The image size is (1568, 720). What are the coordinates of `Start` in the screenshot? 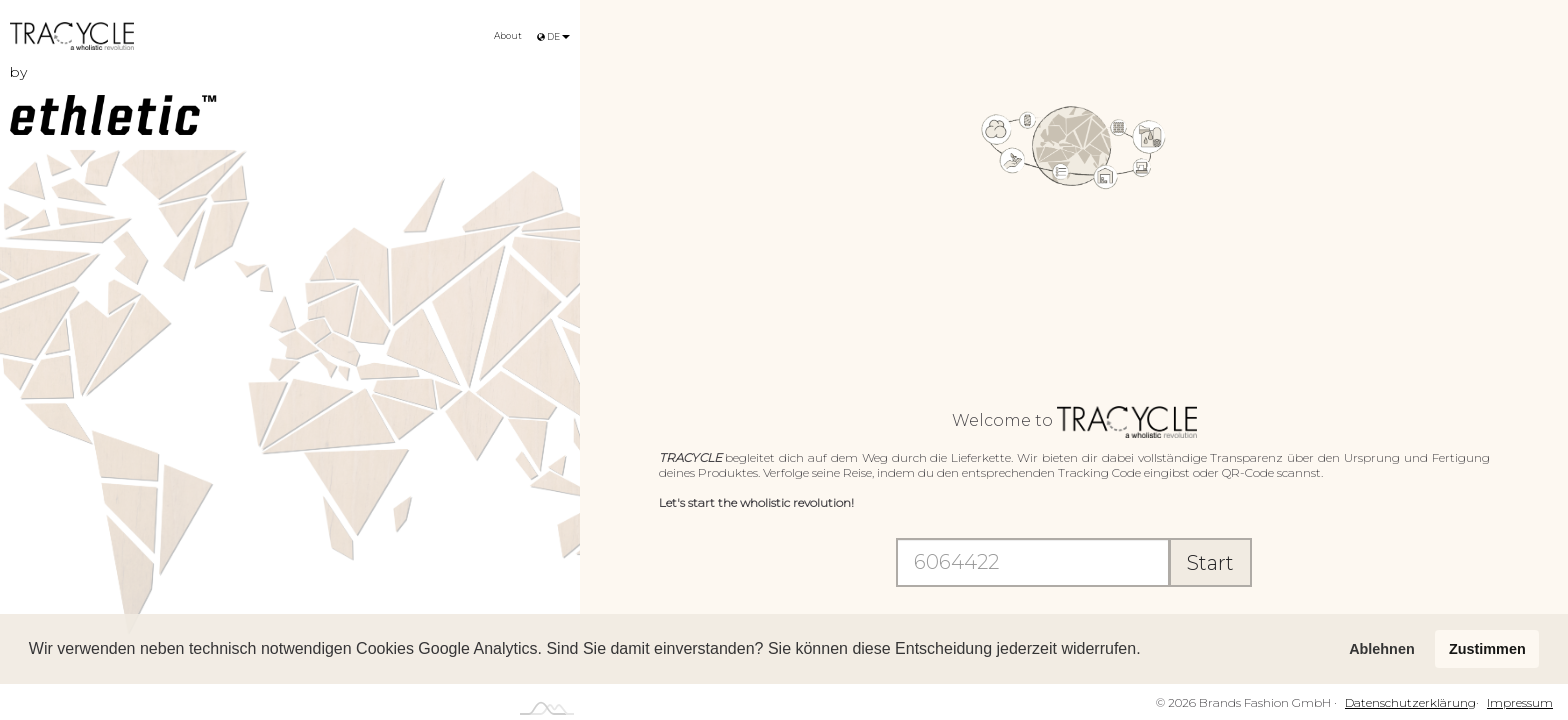 It's located at (1210, 563).